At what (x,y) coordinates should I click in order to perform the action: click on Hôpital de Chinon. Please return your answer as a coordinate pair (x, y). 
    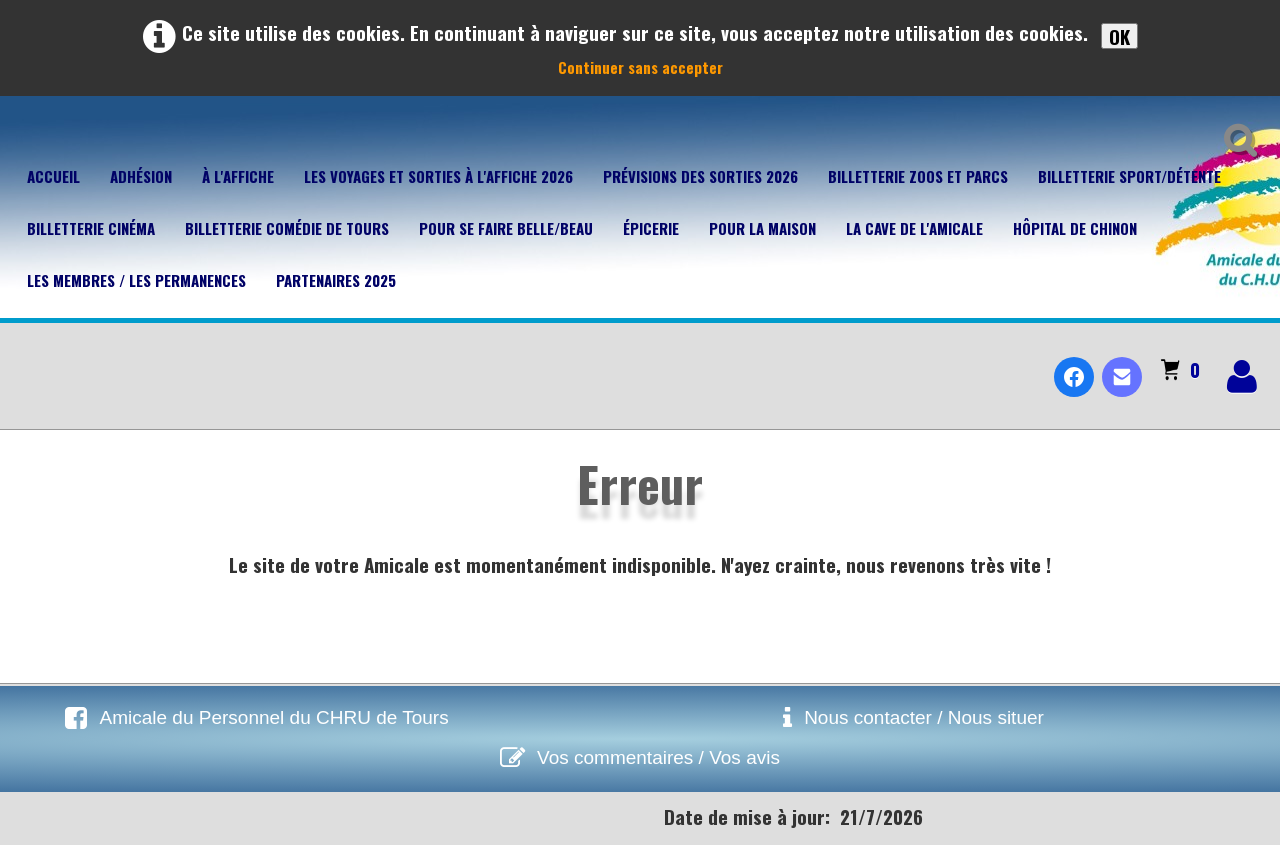
    Looking at the image, I should click on (1075, 228).